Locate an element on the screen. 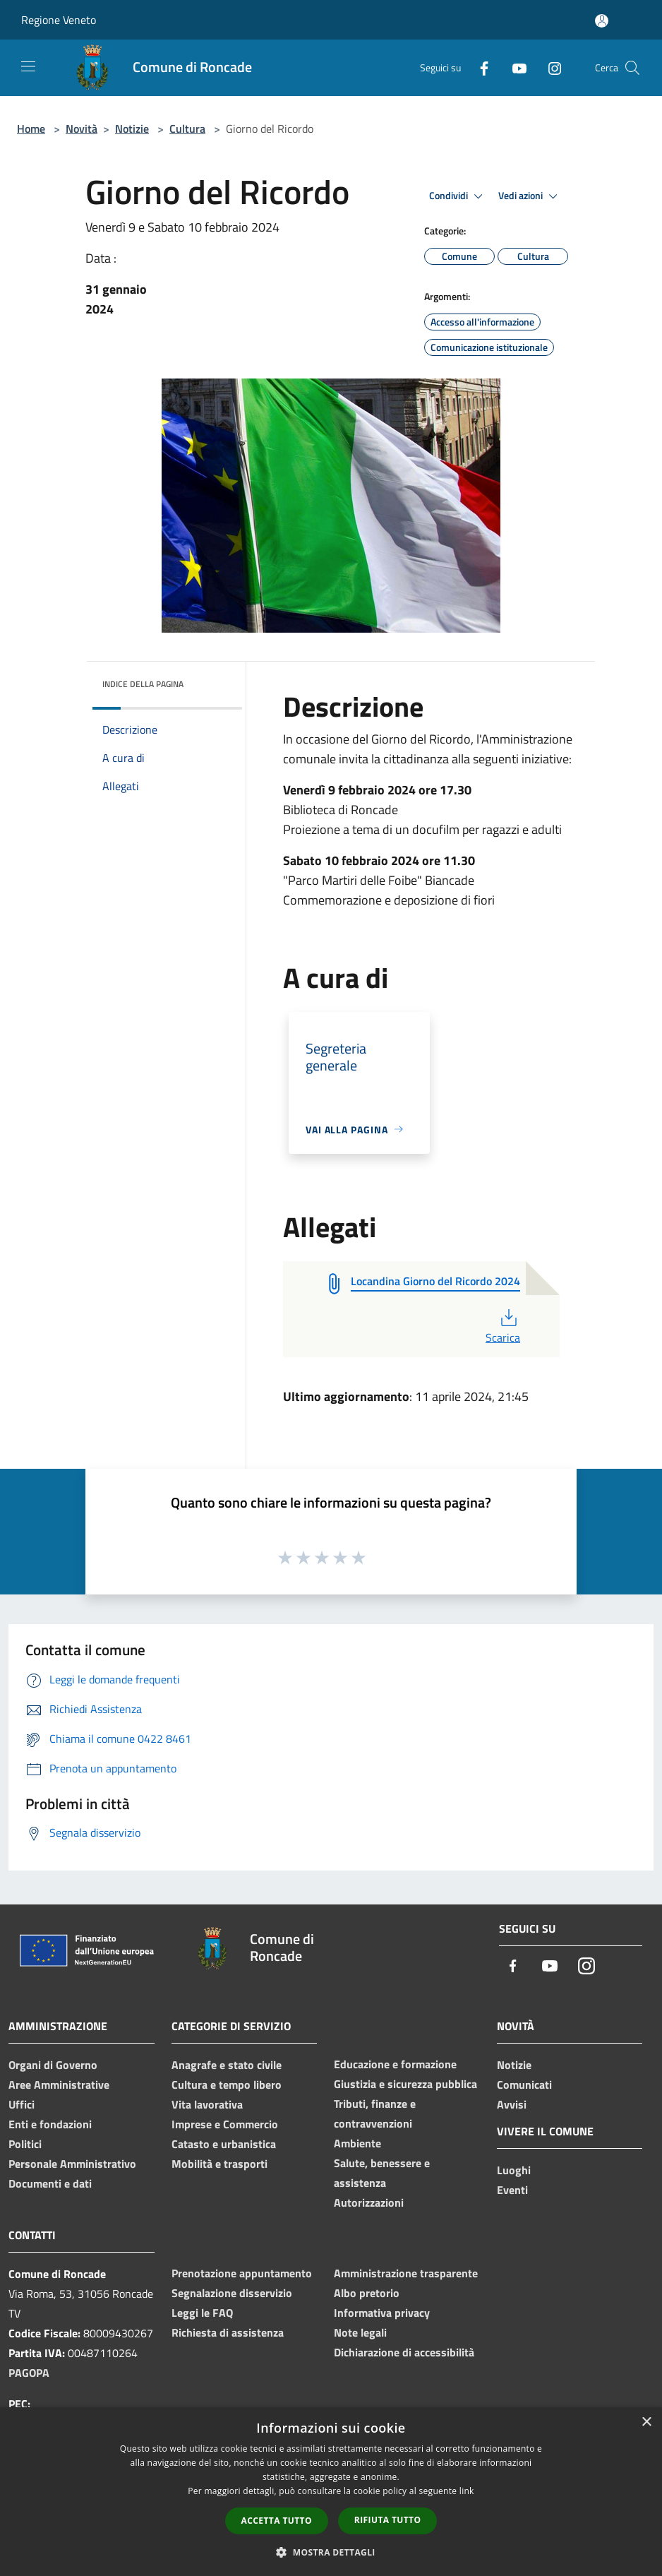  Dichiarazione di accessibilità is located at coordinates (404, 2352).